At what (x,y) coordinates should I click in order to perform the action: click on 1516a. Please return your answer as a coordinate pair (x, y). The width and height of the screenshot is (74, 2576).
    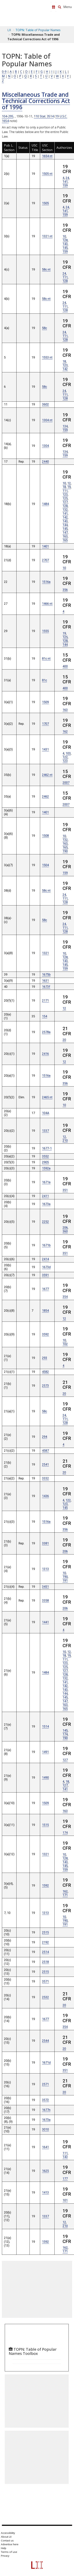
    Looking at the image, I should click on (46, 582).